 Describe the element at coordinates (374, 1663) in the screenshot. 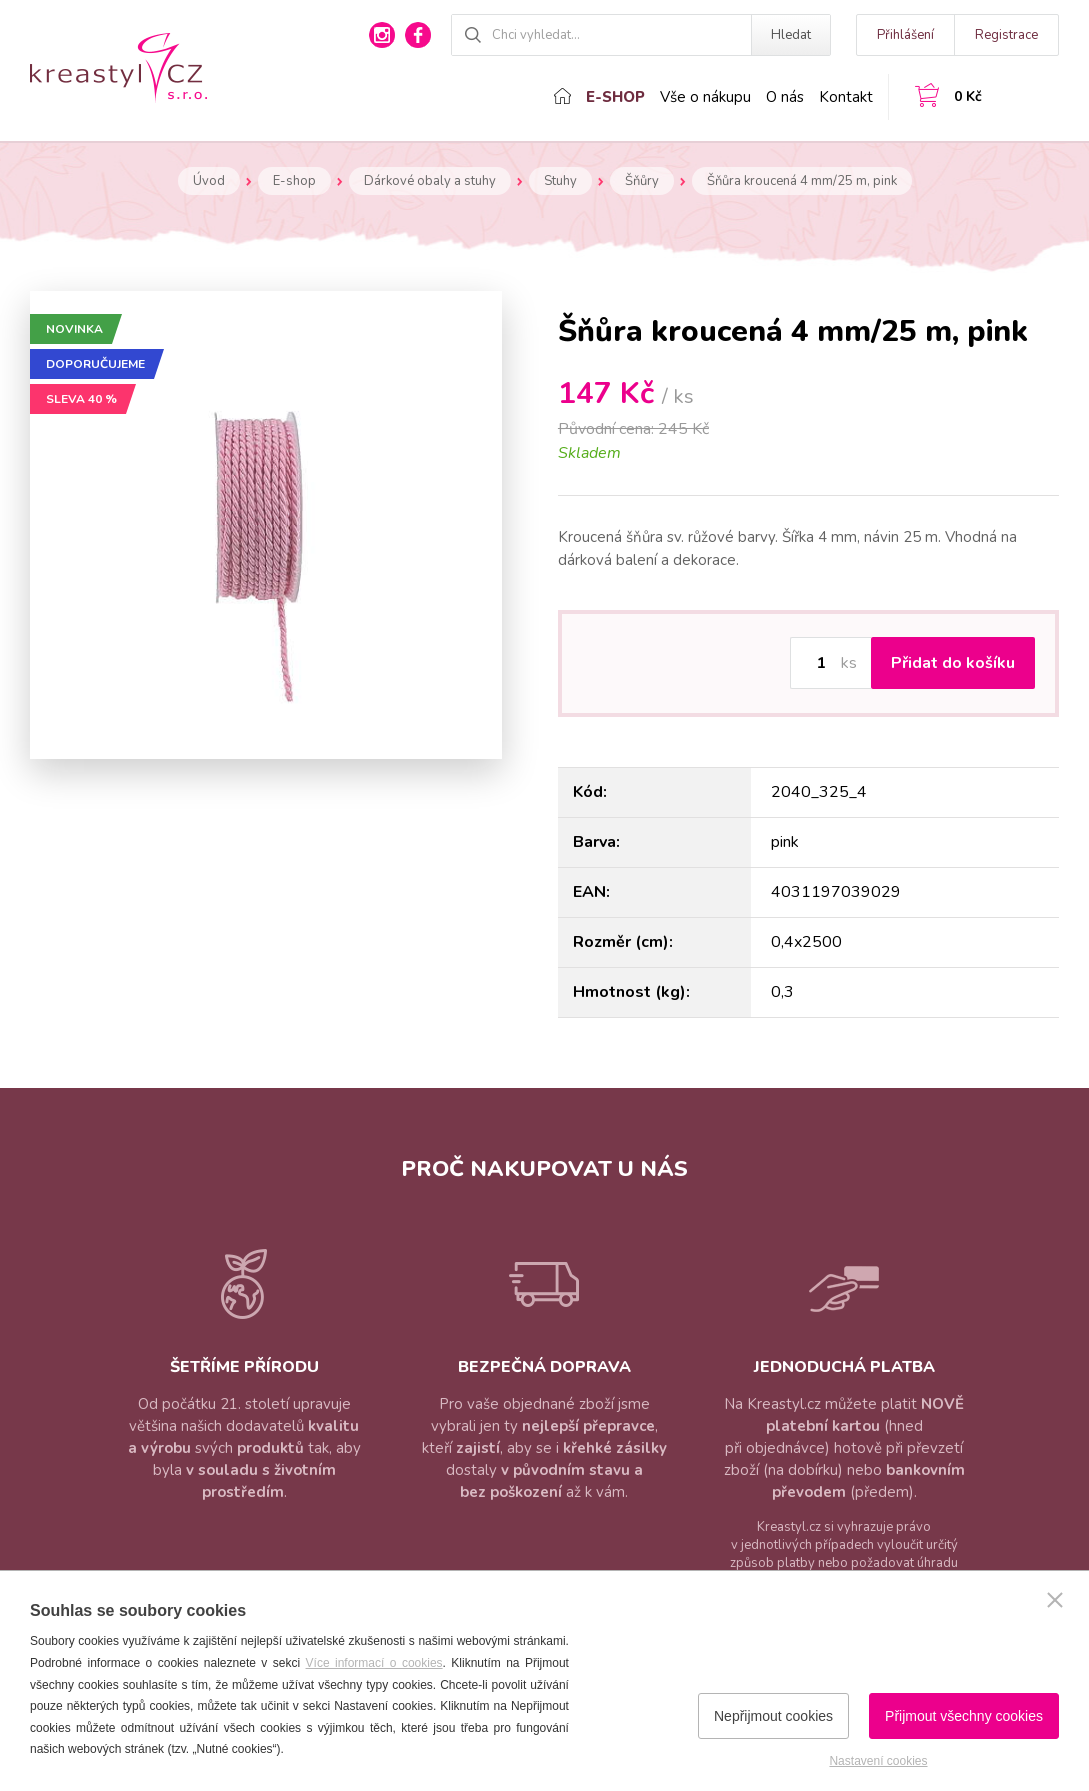

I see `Více informací o cookies` at that location.